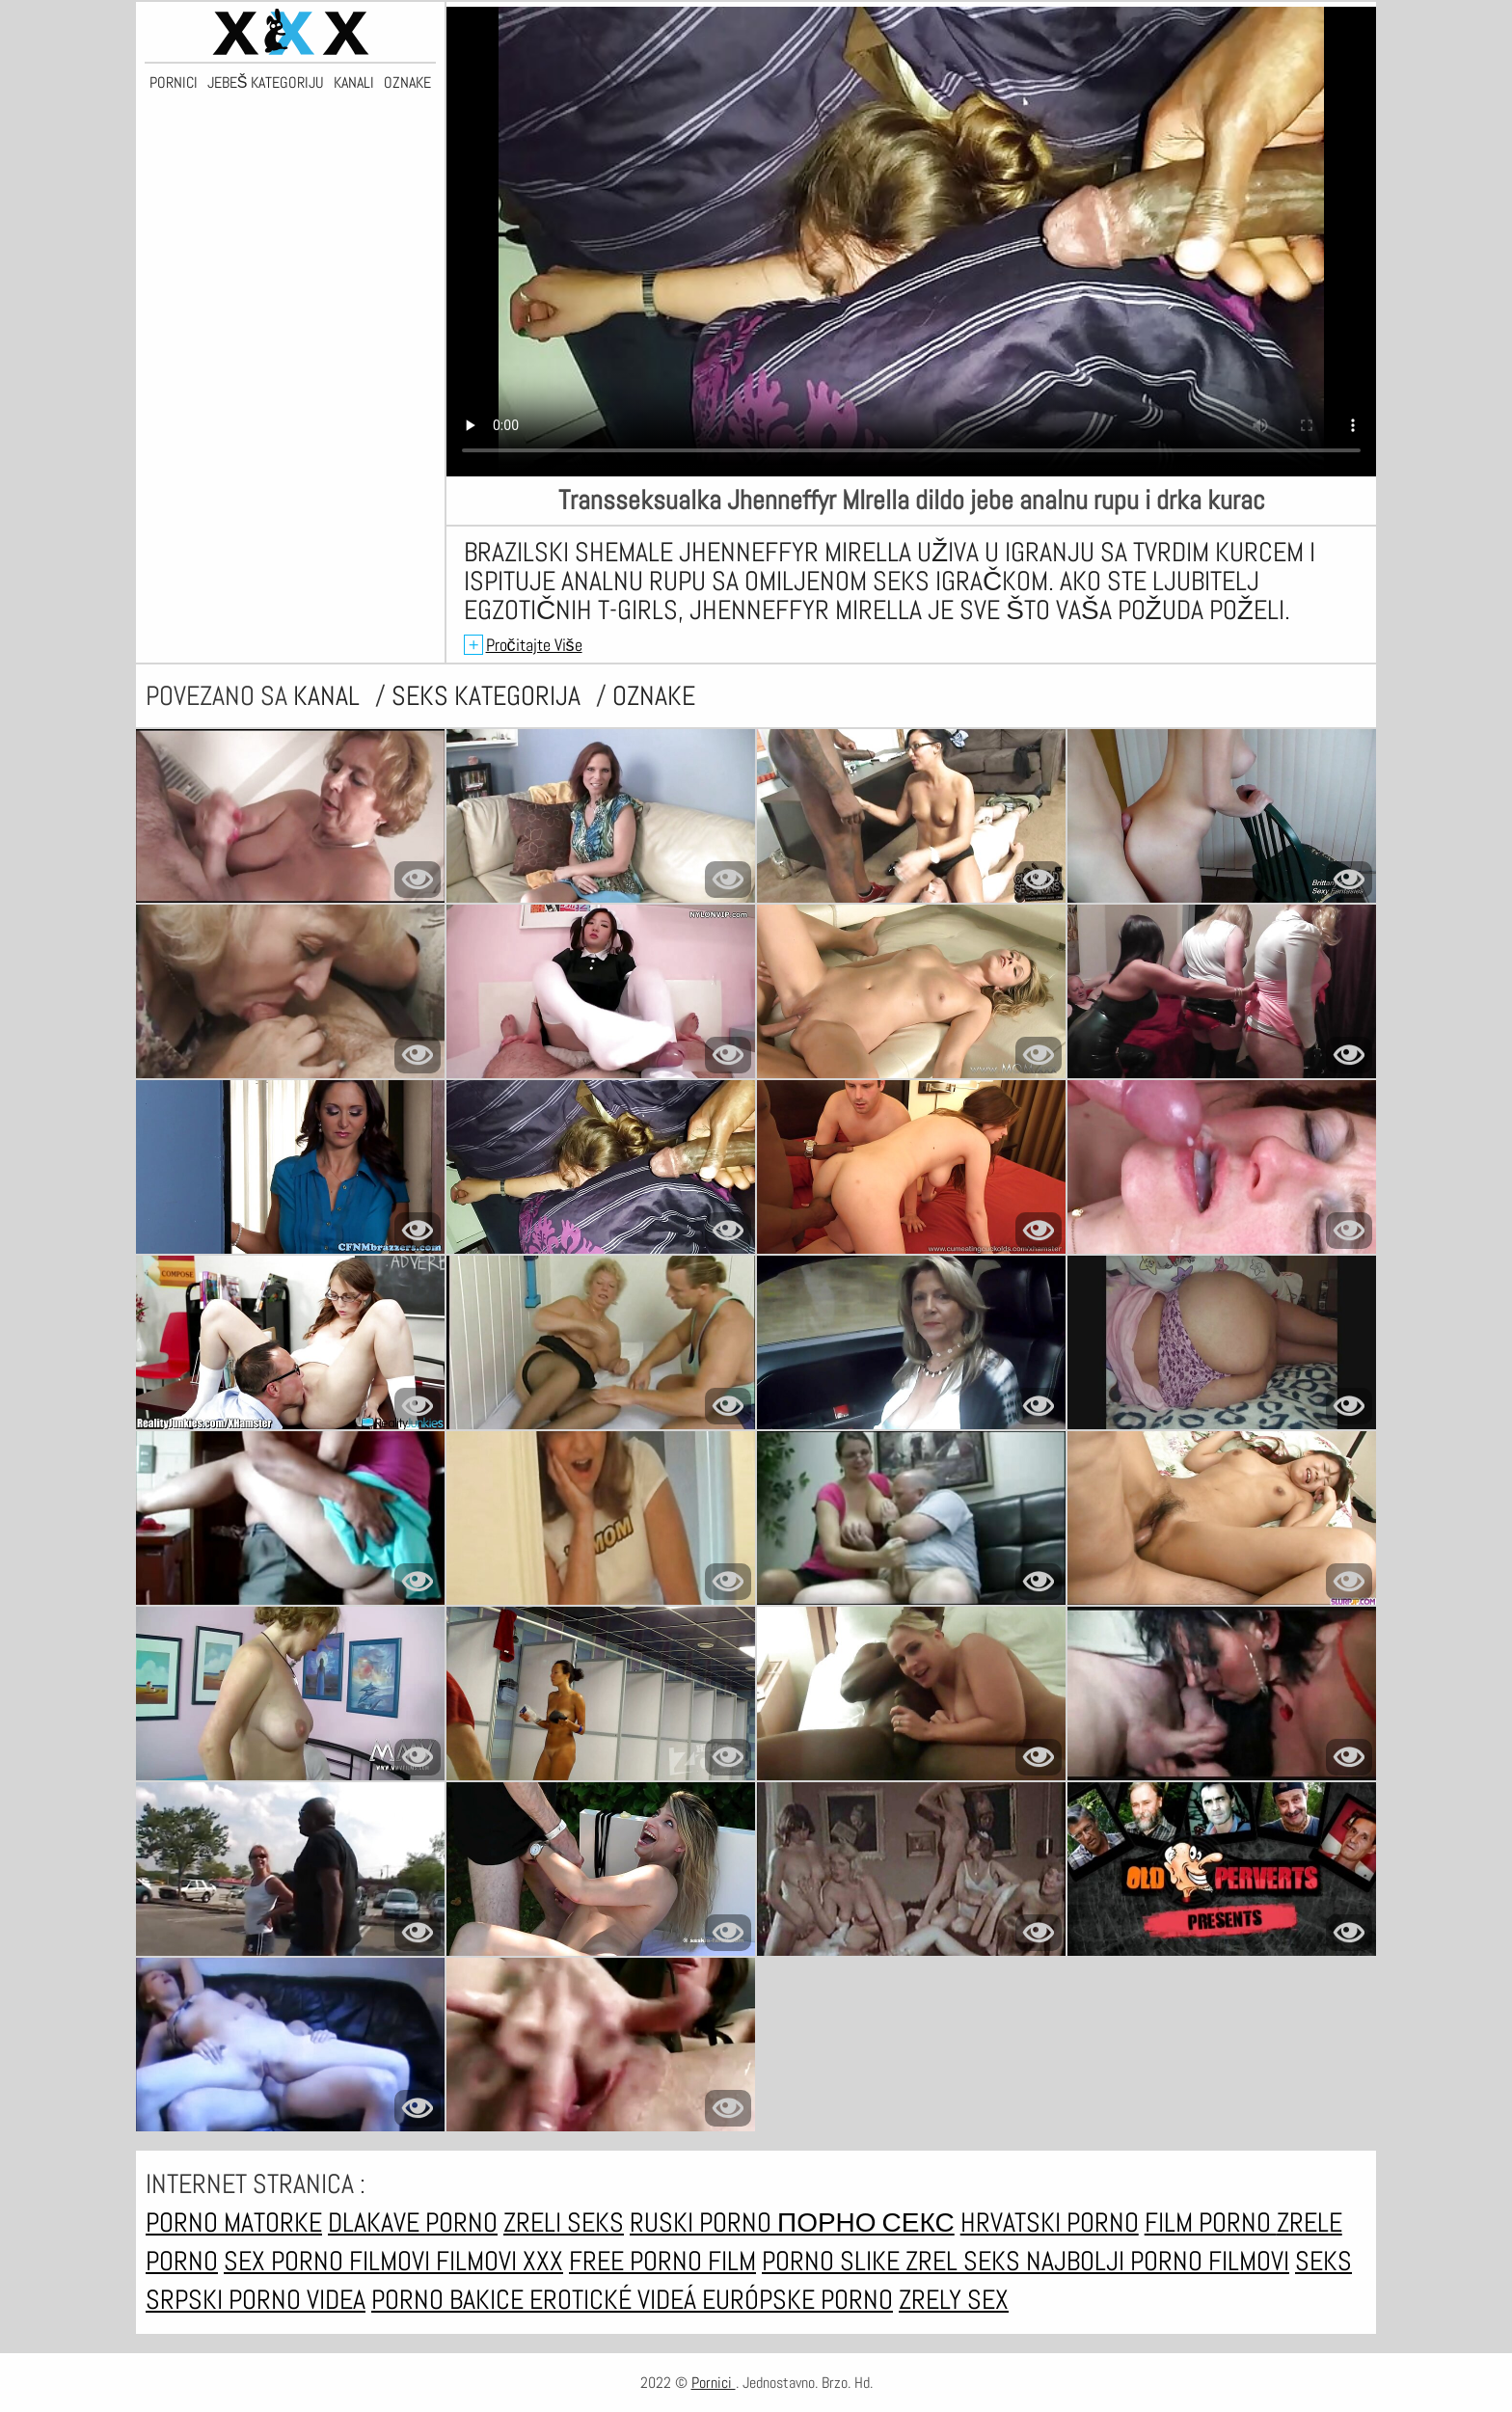 This screenshot has width=1512, height=2412. I want to click on Kanali, so click(354, 83).